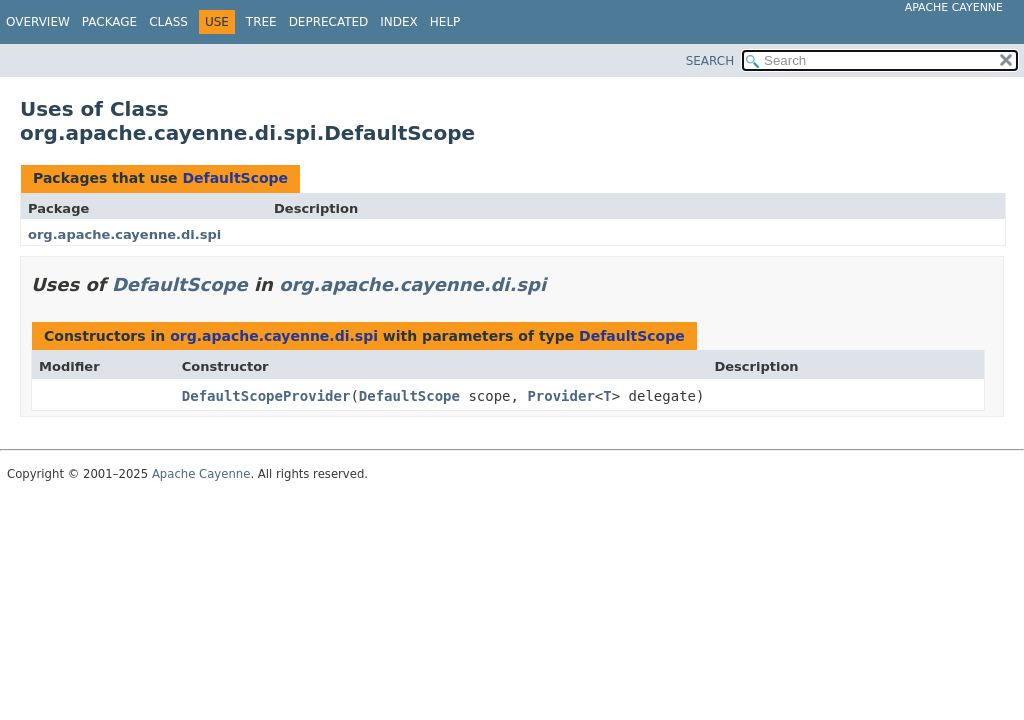 The image size is (1024, 720). Describe the element at coordinates (399, 22) in the screenshot. I see `Index` at that location.